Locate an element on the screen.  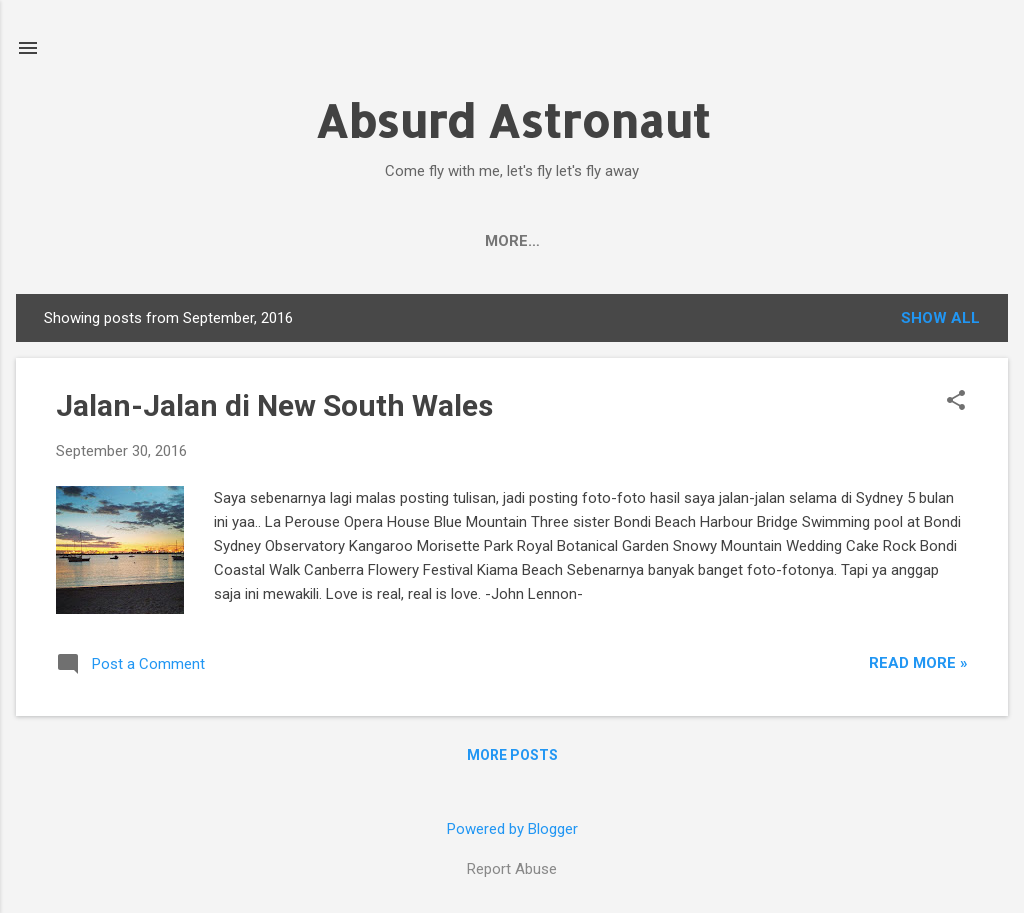
Show all is located at coordinates (940, 318).